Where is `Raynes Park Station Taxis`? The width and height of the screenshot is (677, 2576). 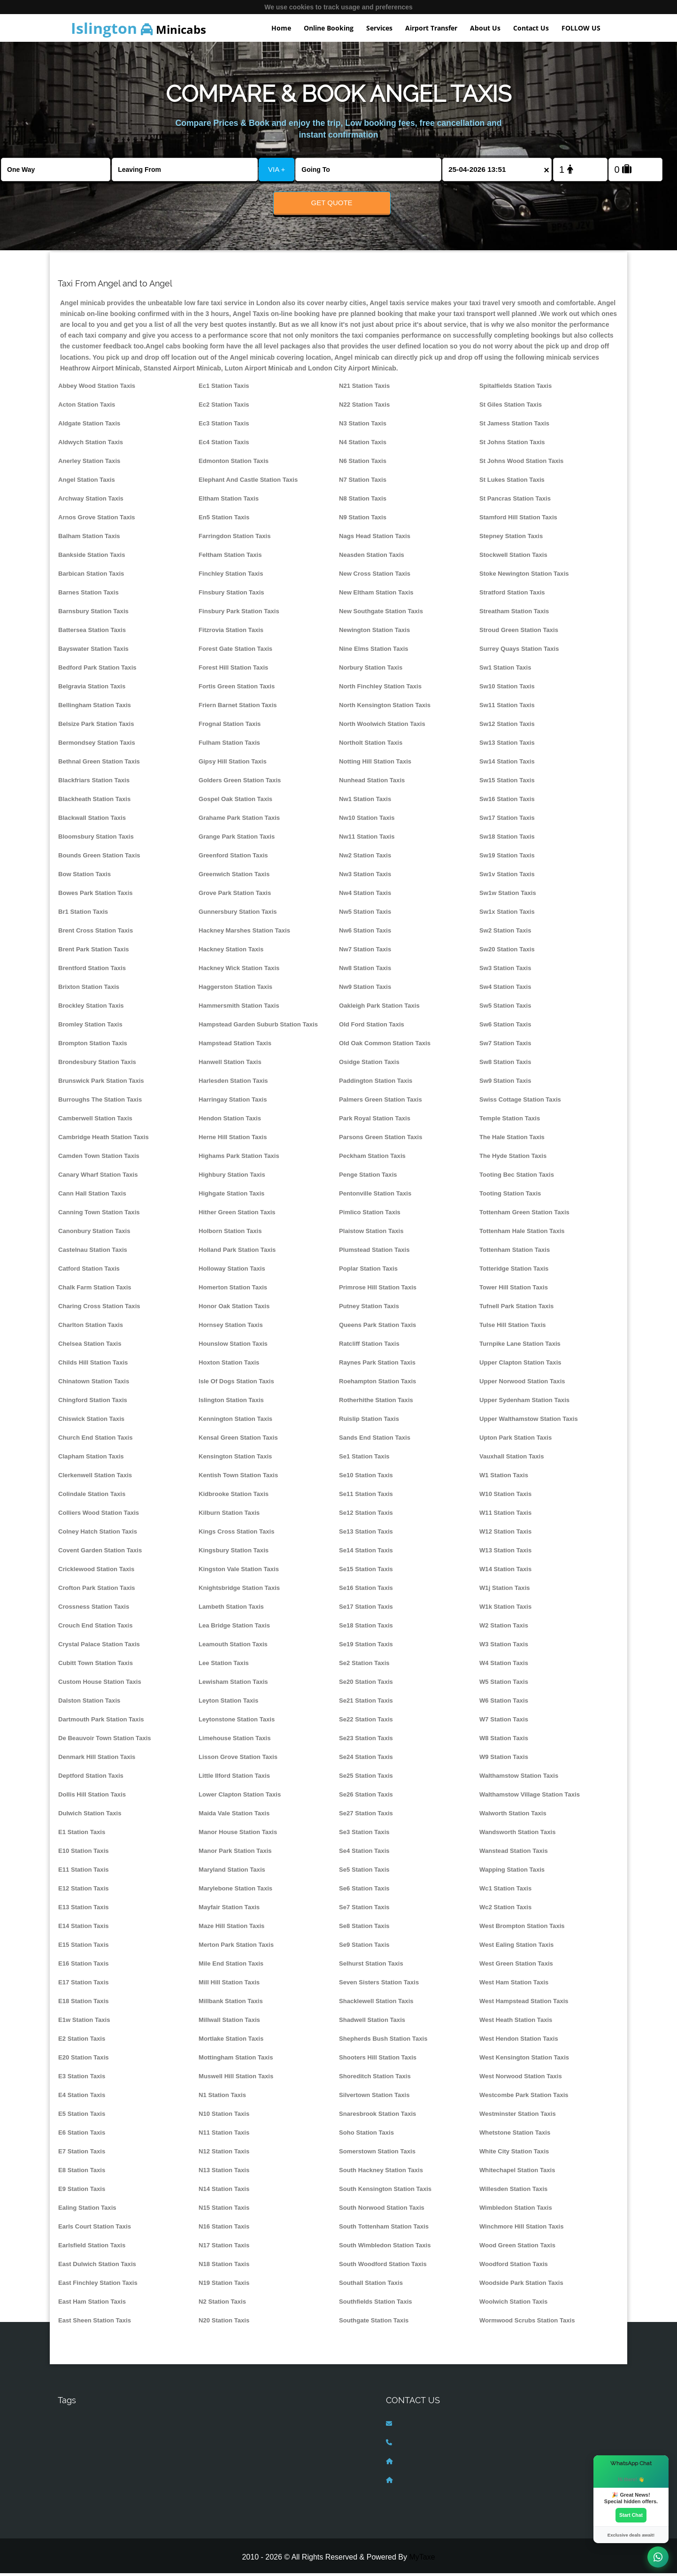 Raynes Park Station Taxis is located at coordinates (377, 1365).